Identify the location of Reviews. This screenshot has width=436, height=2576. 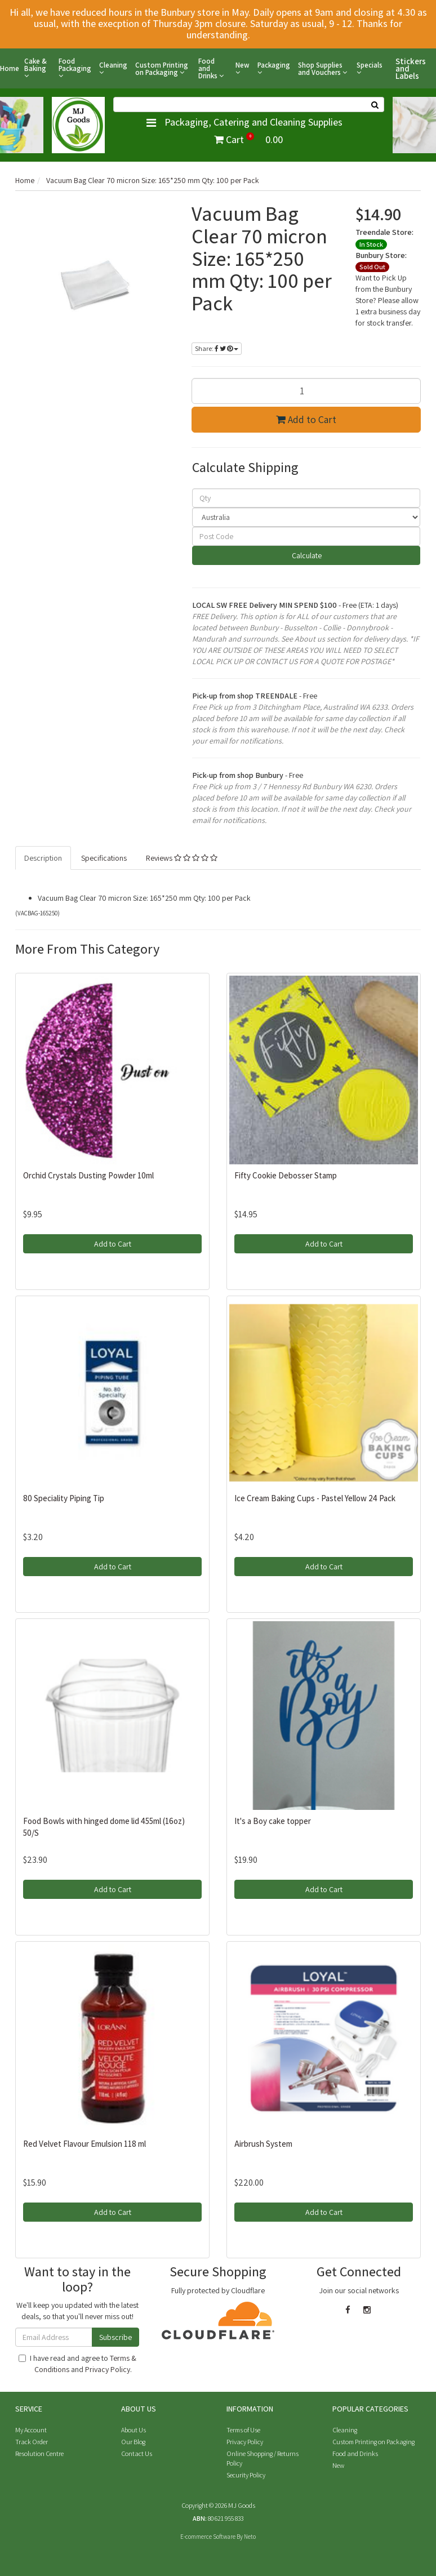
(181, 858).